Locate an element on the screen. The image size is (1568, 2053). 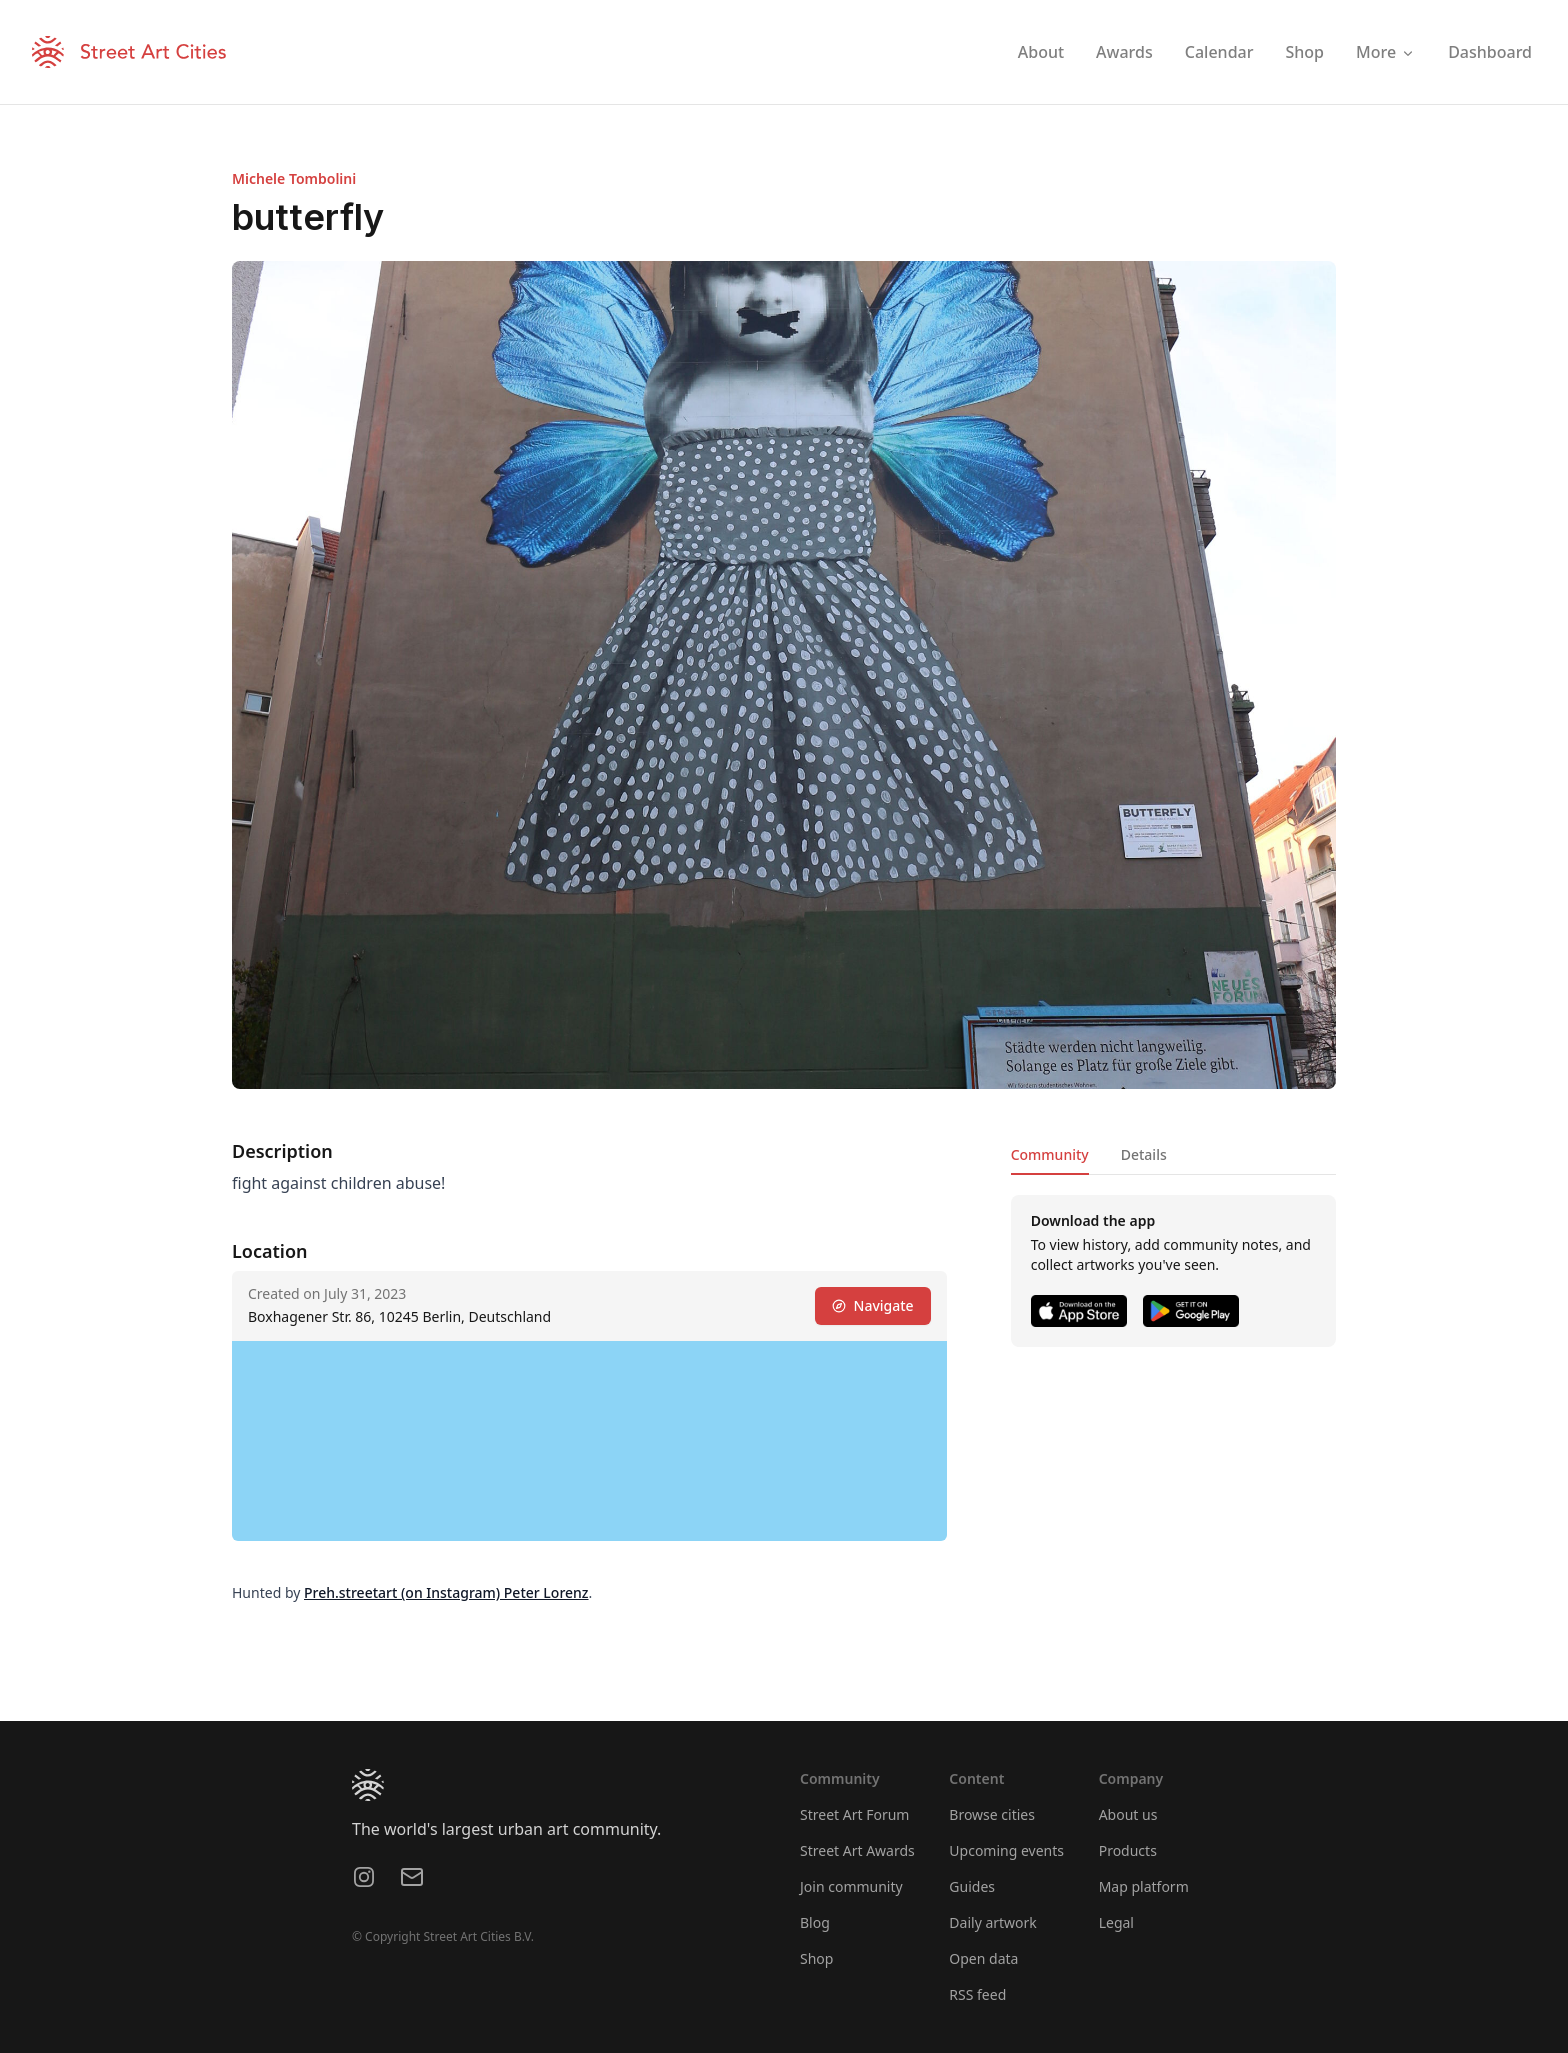
Guides is located at coordinates (972, 1886).